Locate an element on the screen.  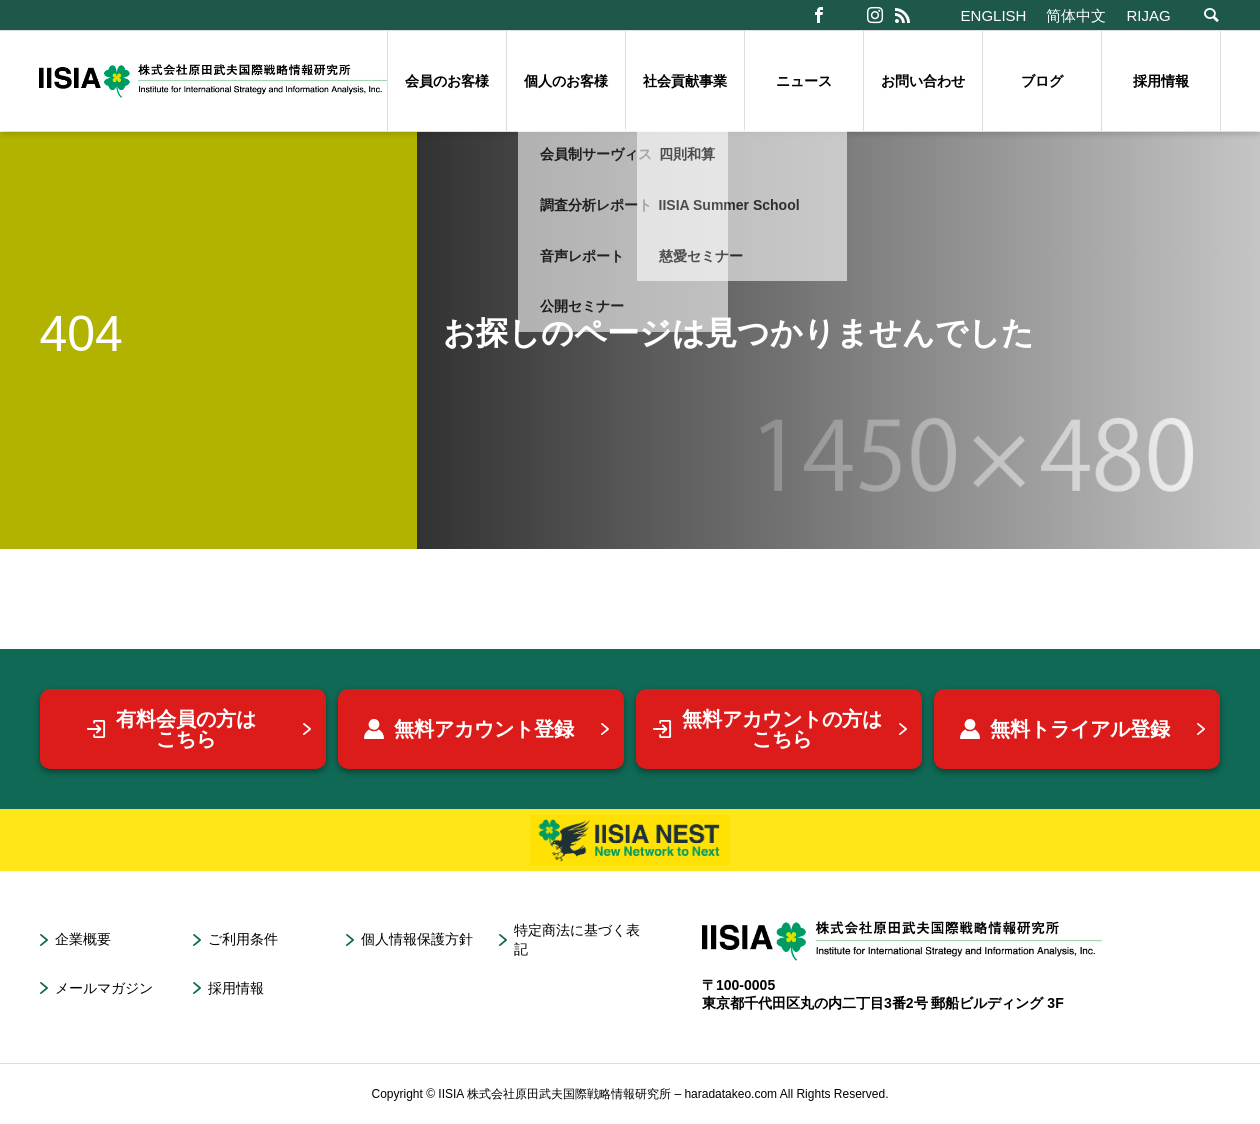
简体中文 is located at coordinates (1076, 15).